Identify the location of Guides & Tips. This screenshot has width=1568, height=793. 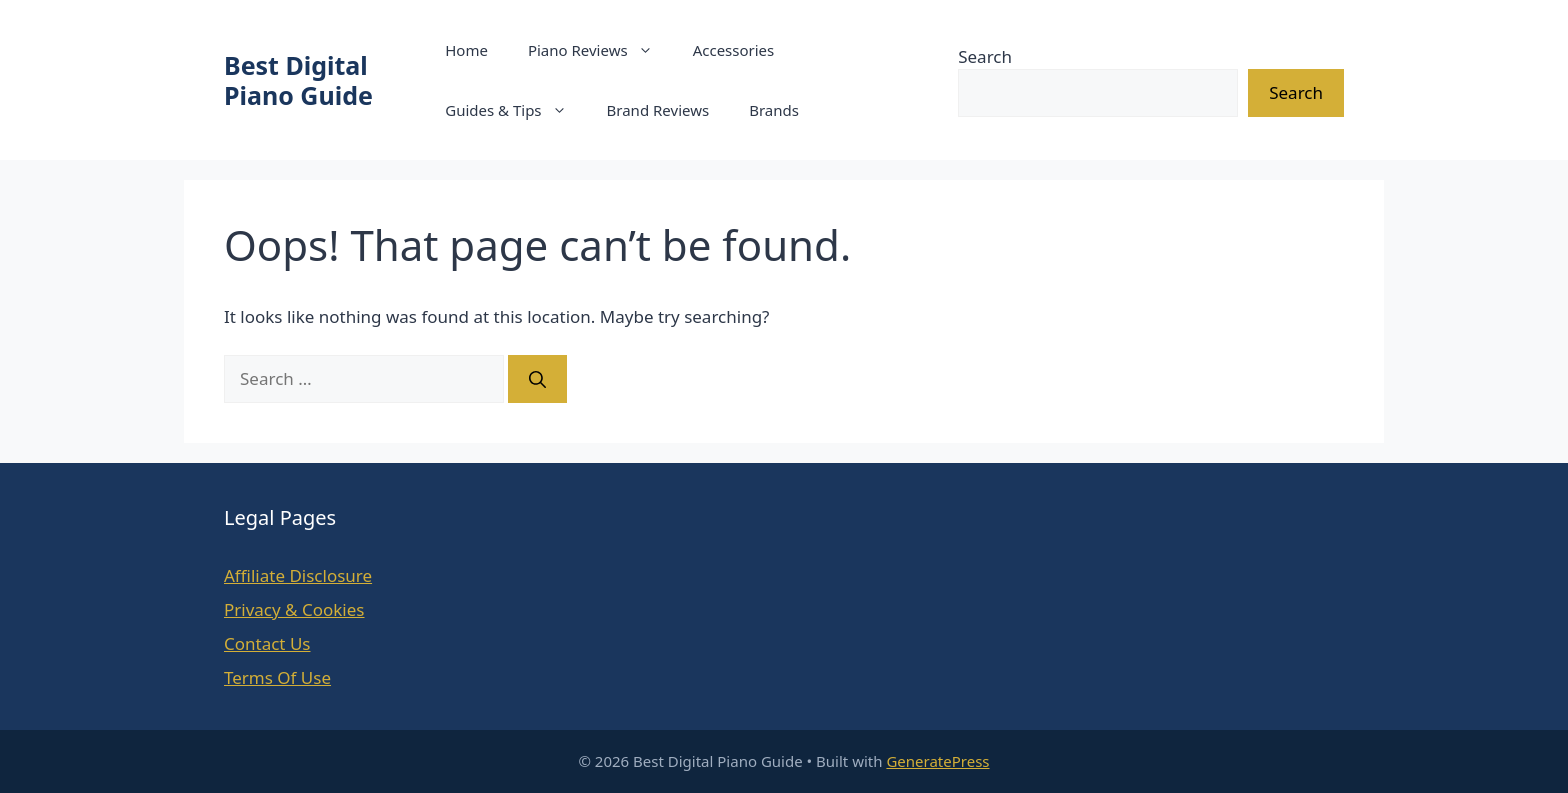
(515, 110).